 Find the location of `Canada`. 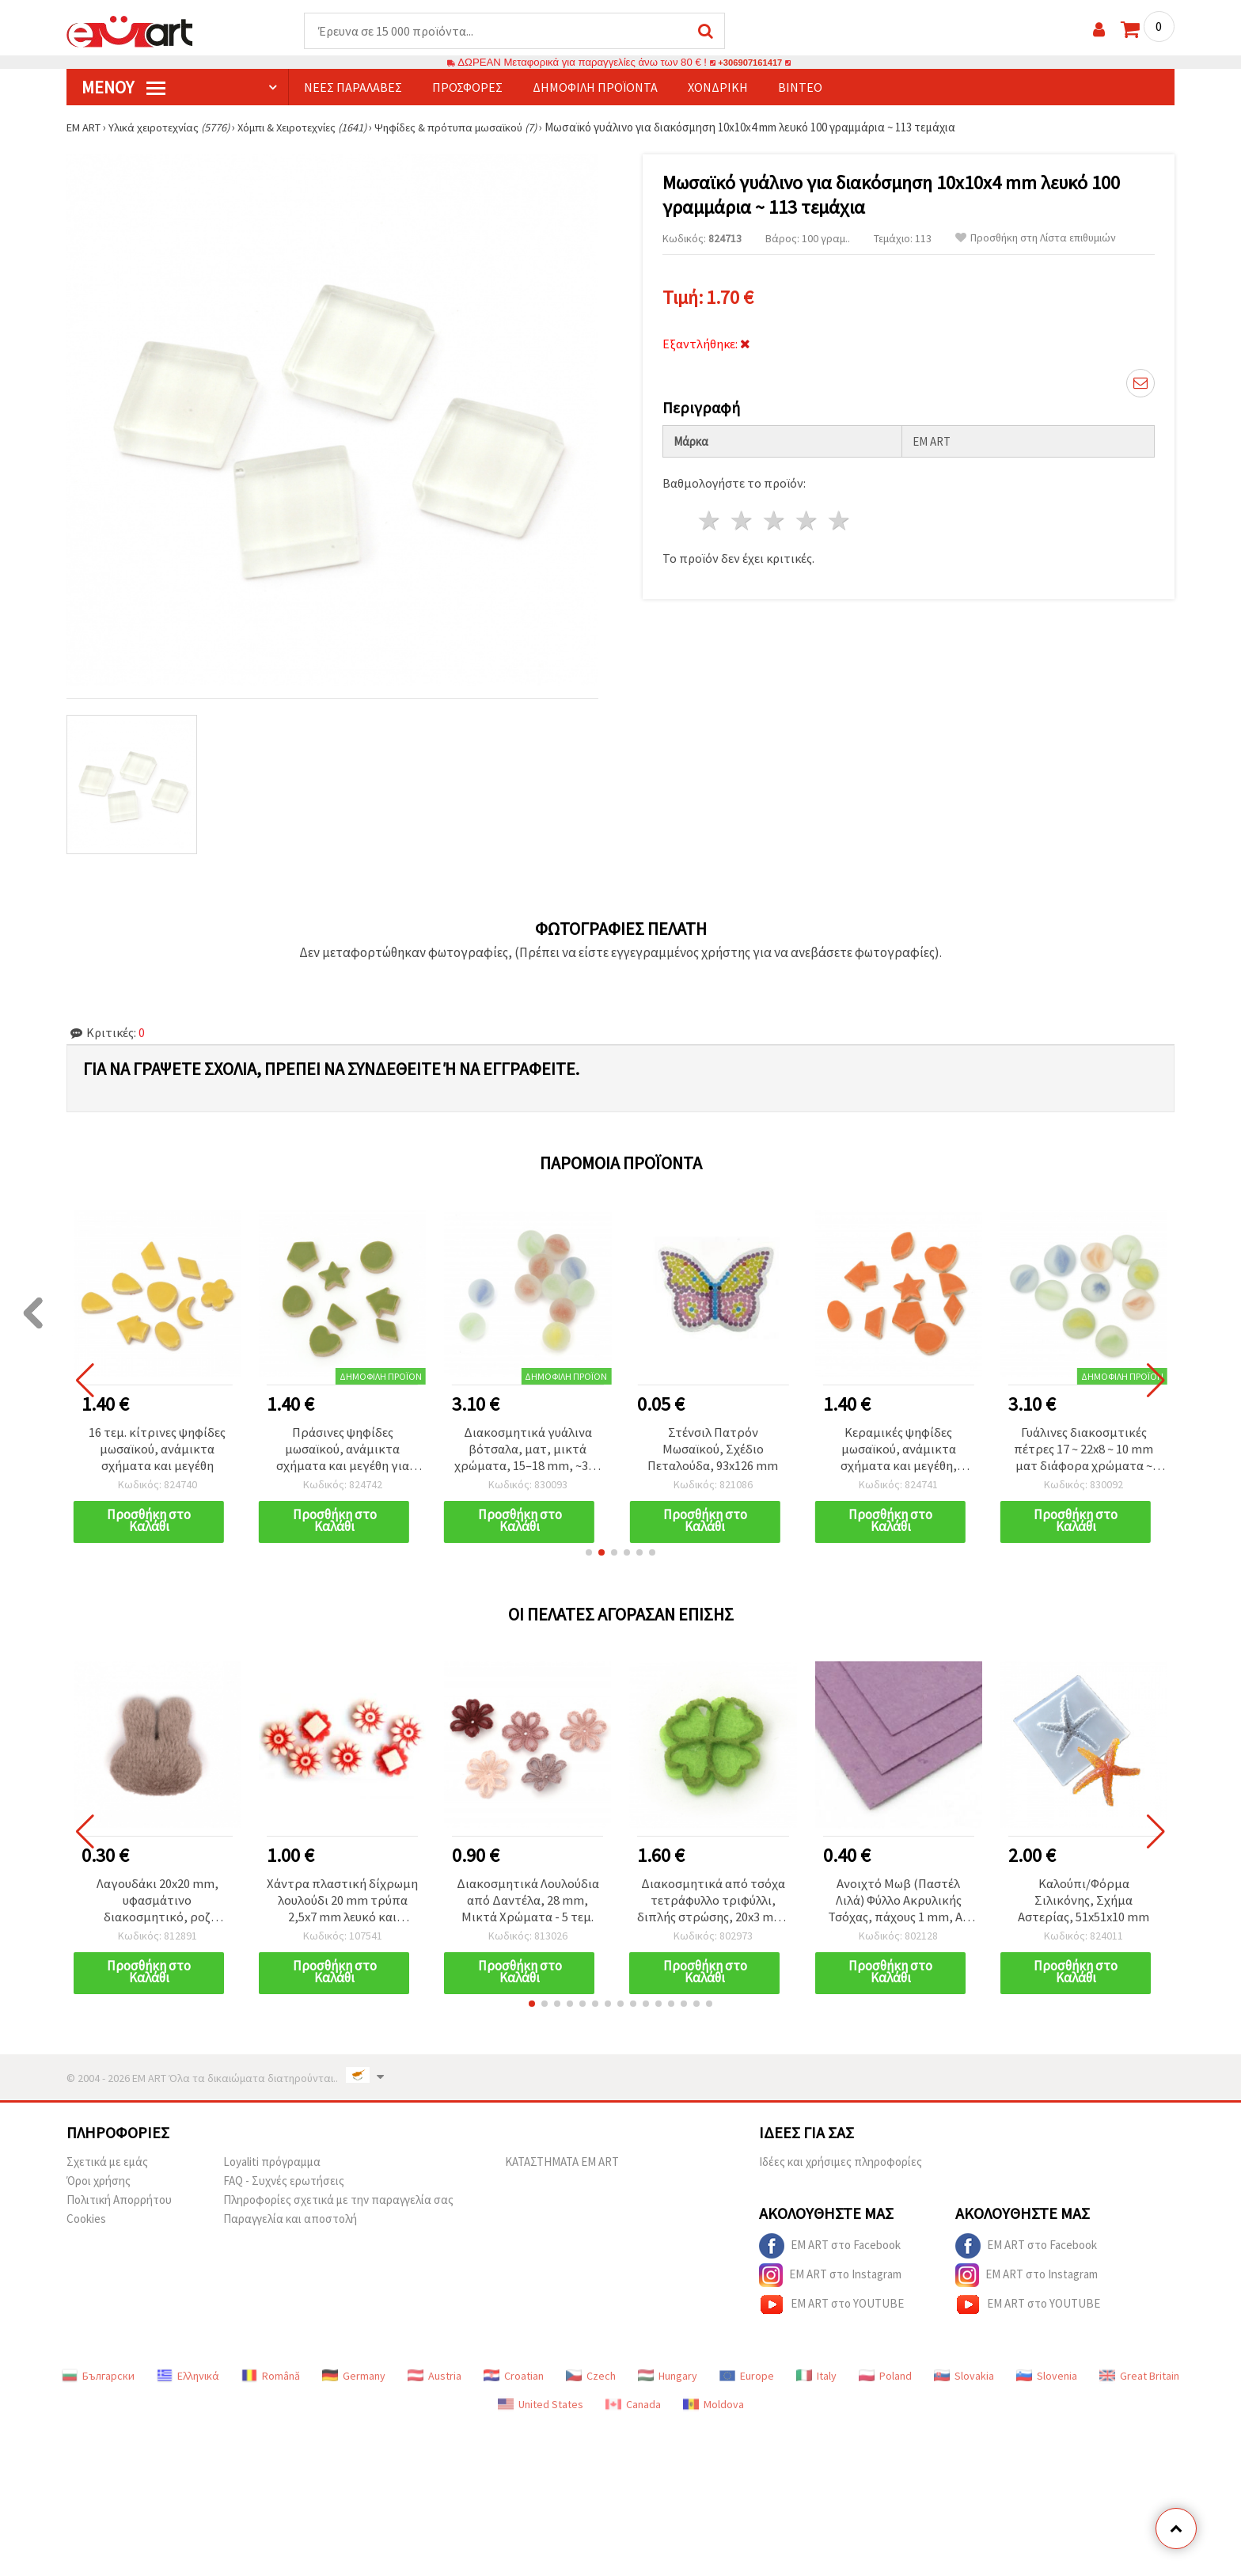

Canada is located at coordinates (633, 2410).